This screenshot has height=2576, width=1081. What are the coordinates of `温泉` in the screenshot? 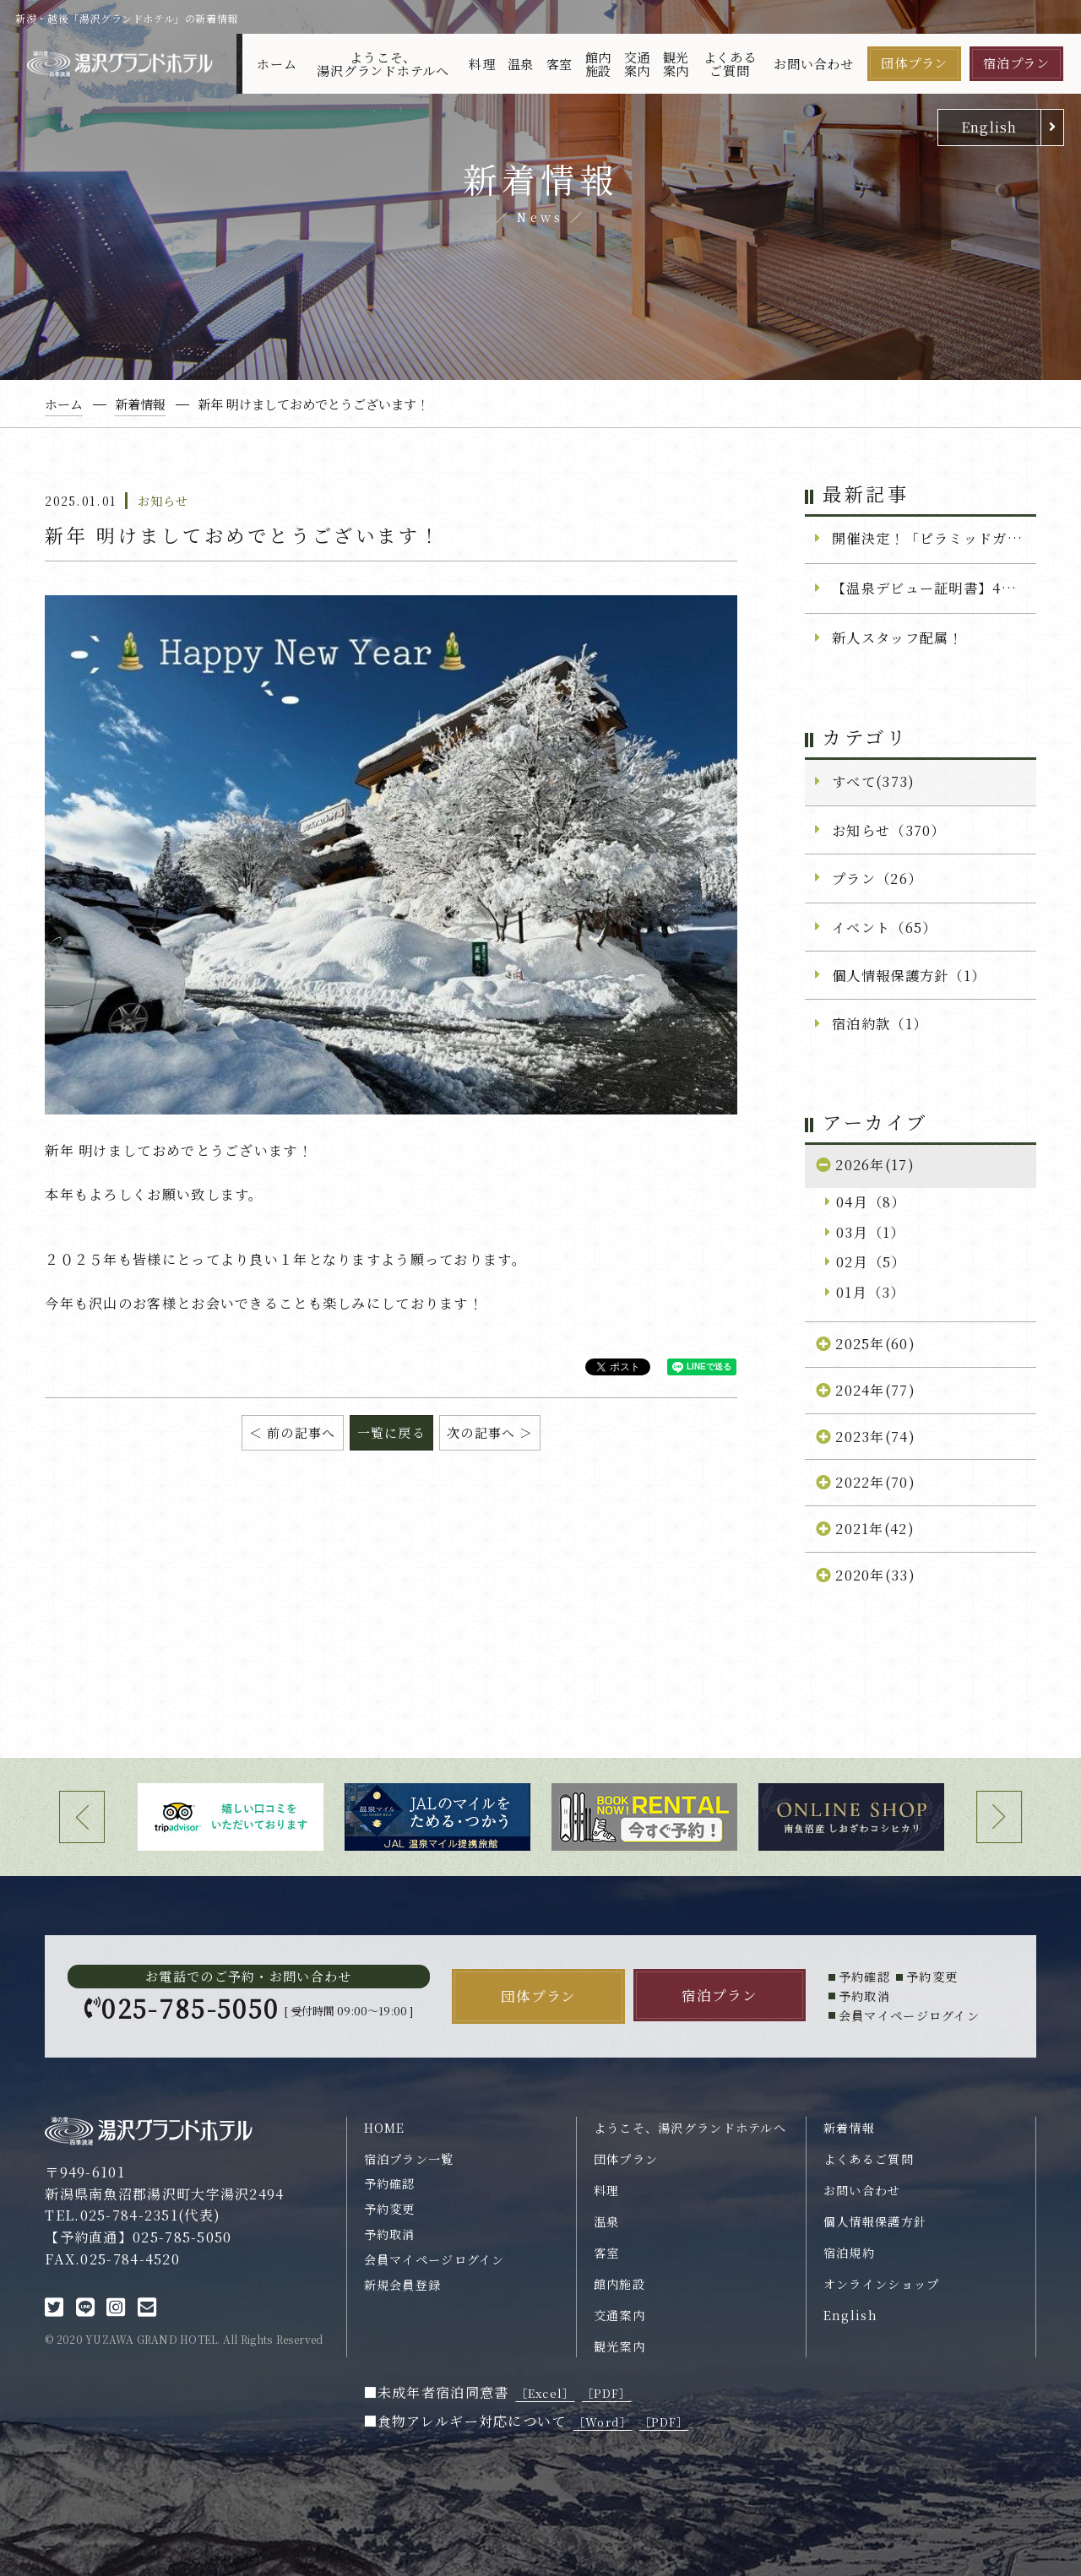 It's located at (521, 64).